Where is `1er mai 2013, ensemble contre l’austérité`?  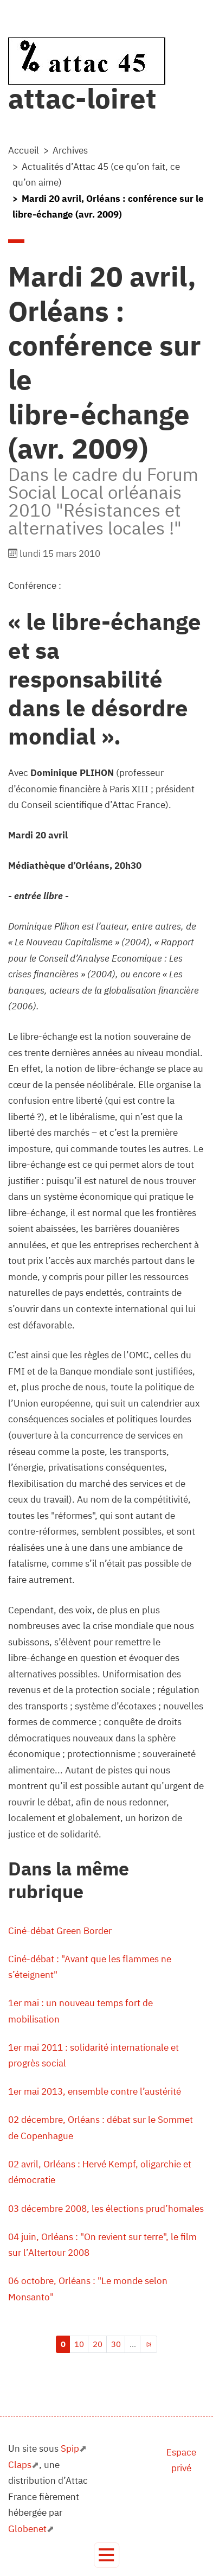
1er mai 2013, ensemble contre l’austérité is located at coordinates (94, 2091).